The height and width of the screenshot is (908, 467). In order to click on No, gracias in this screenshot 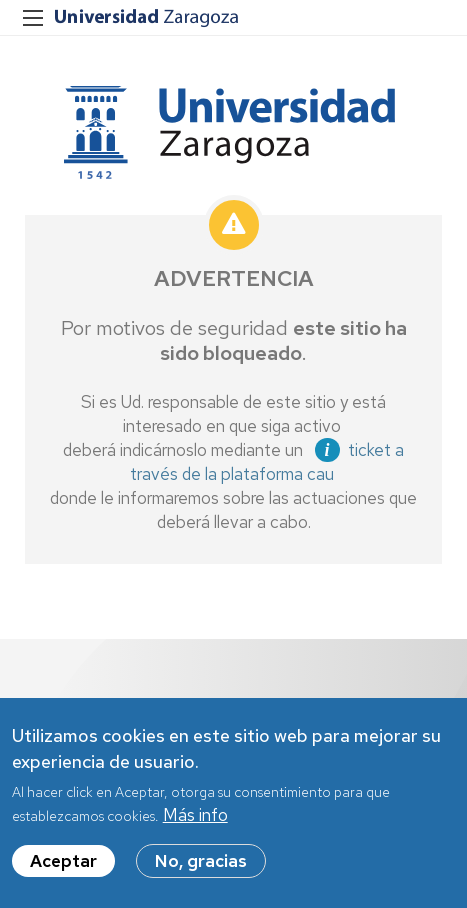, I will do `click(201, 867)`.